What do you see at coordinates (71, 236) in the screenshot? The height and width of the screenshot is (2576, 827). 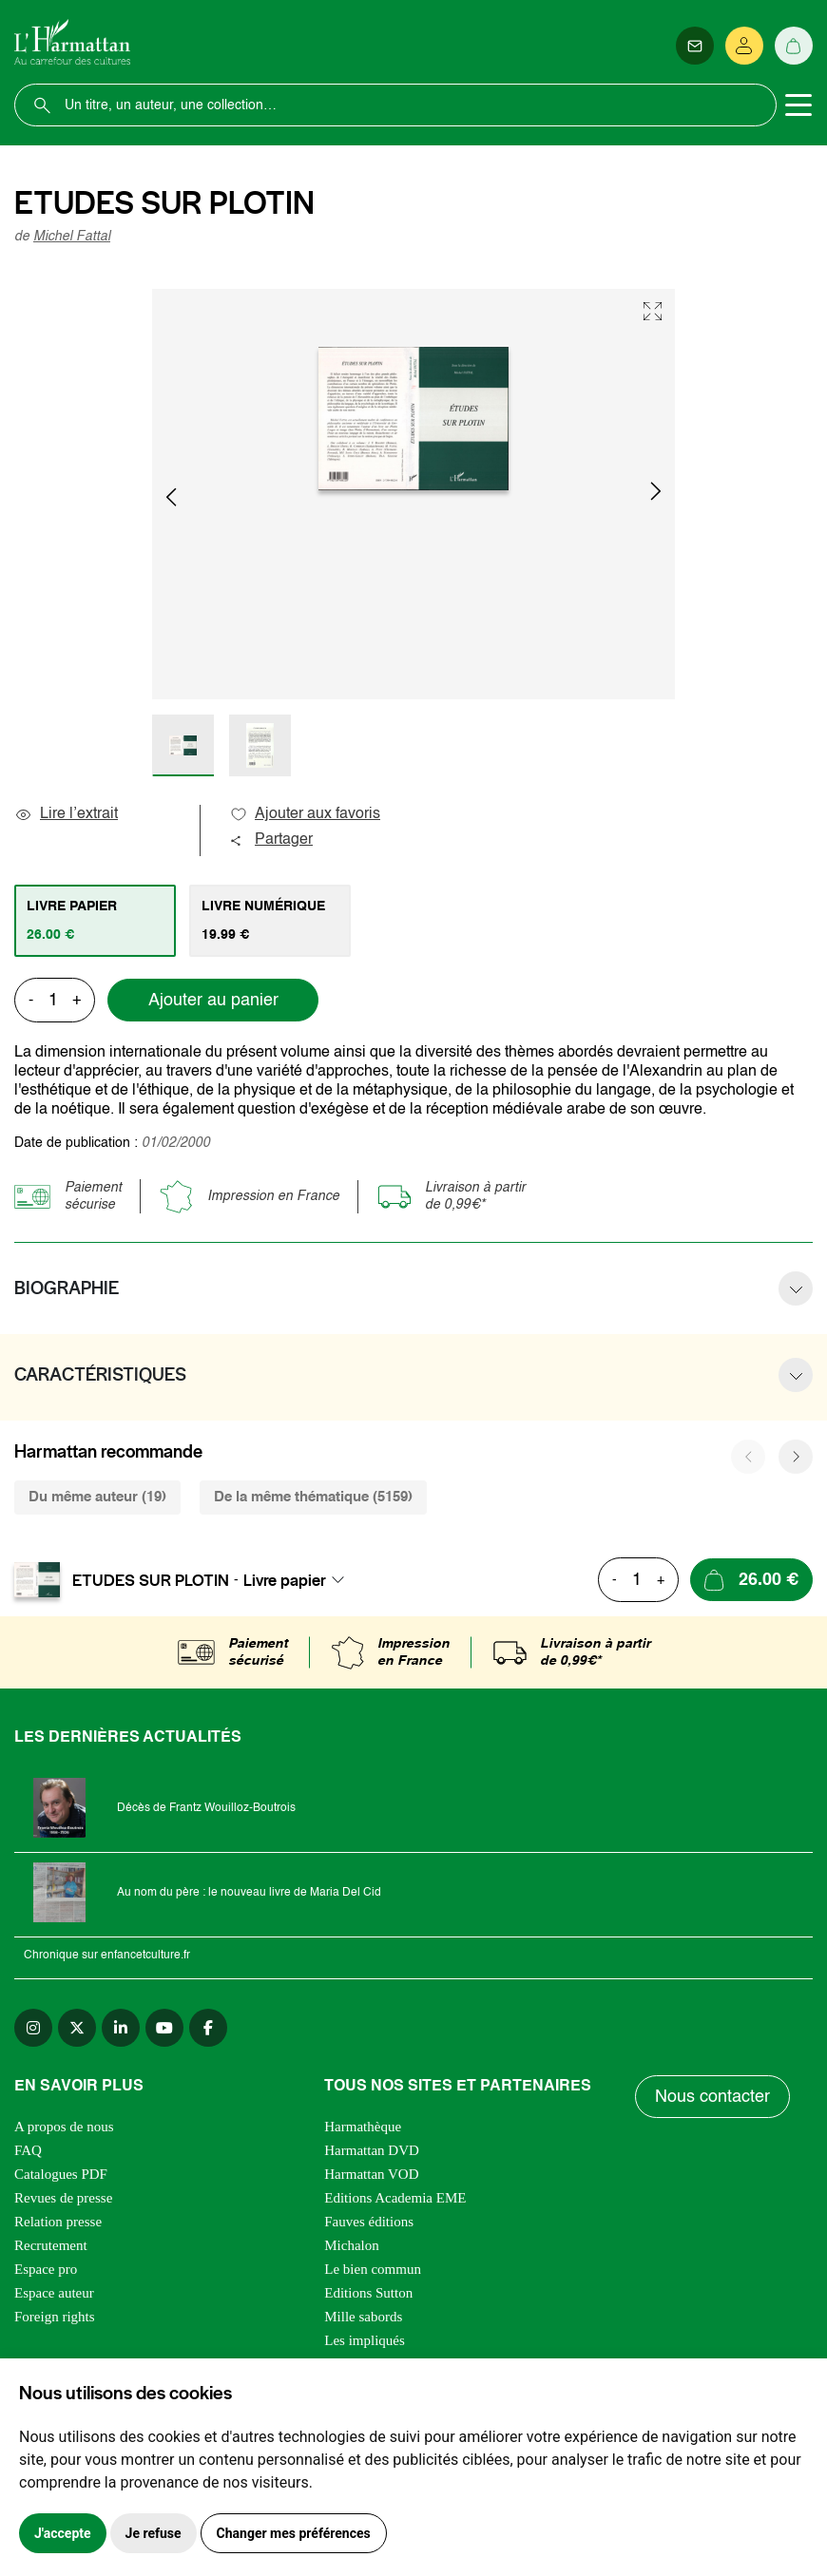 I see `Michel Fattal` at bounding box center [71, 236].